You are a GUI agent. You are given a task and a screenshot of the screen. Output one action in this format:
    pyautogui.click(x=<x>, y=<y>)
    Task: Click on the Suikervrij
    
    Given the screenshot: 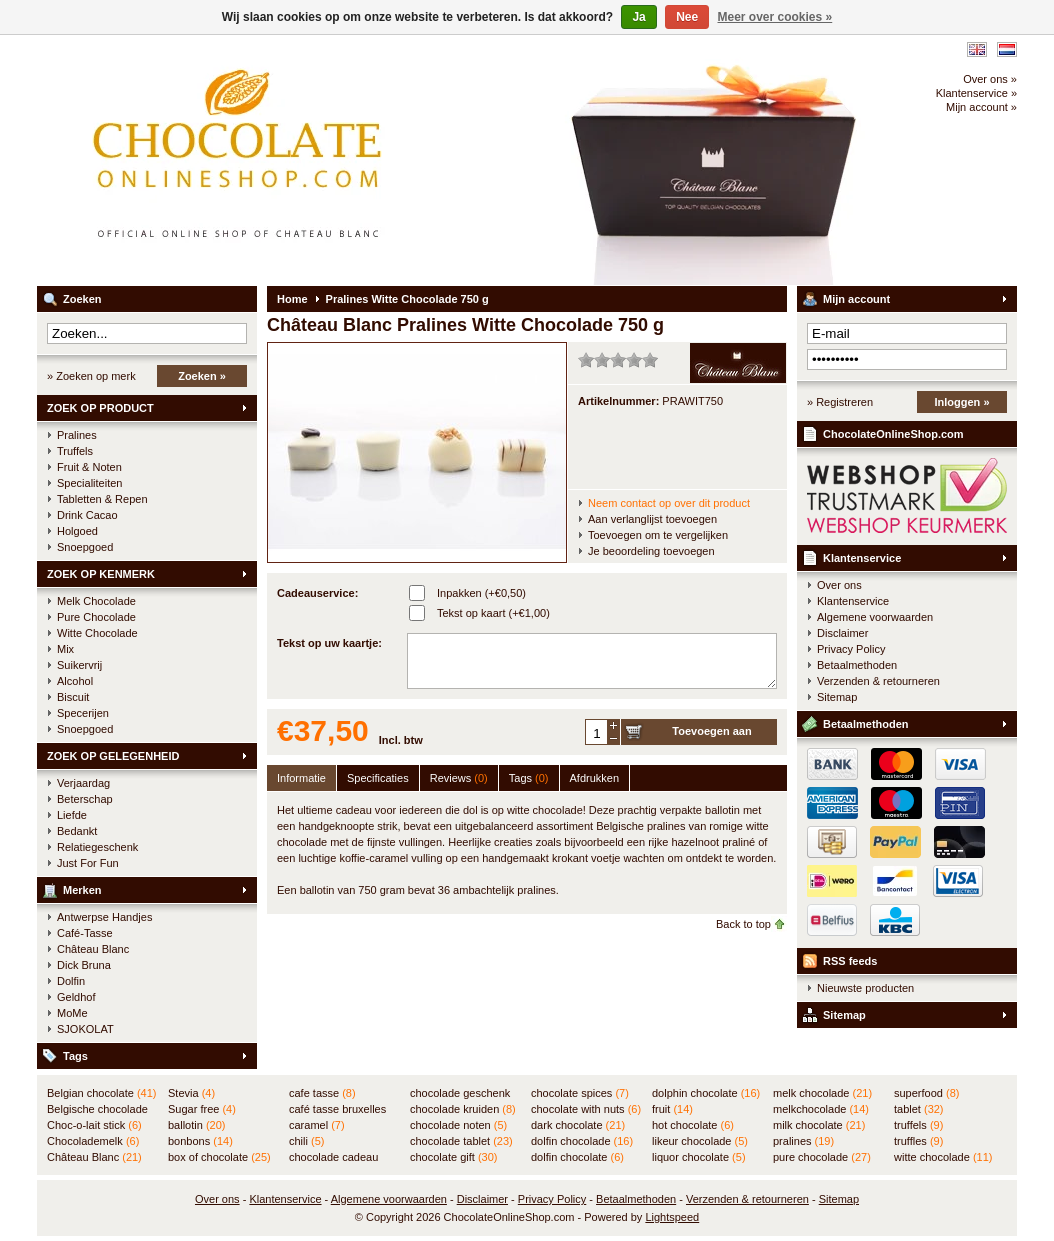 What is the action you would take?
    pyautogui.click(x=79, y=665)
    